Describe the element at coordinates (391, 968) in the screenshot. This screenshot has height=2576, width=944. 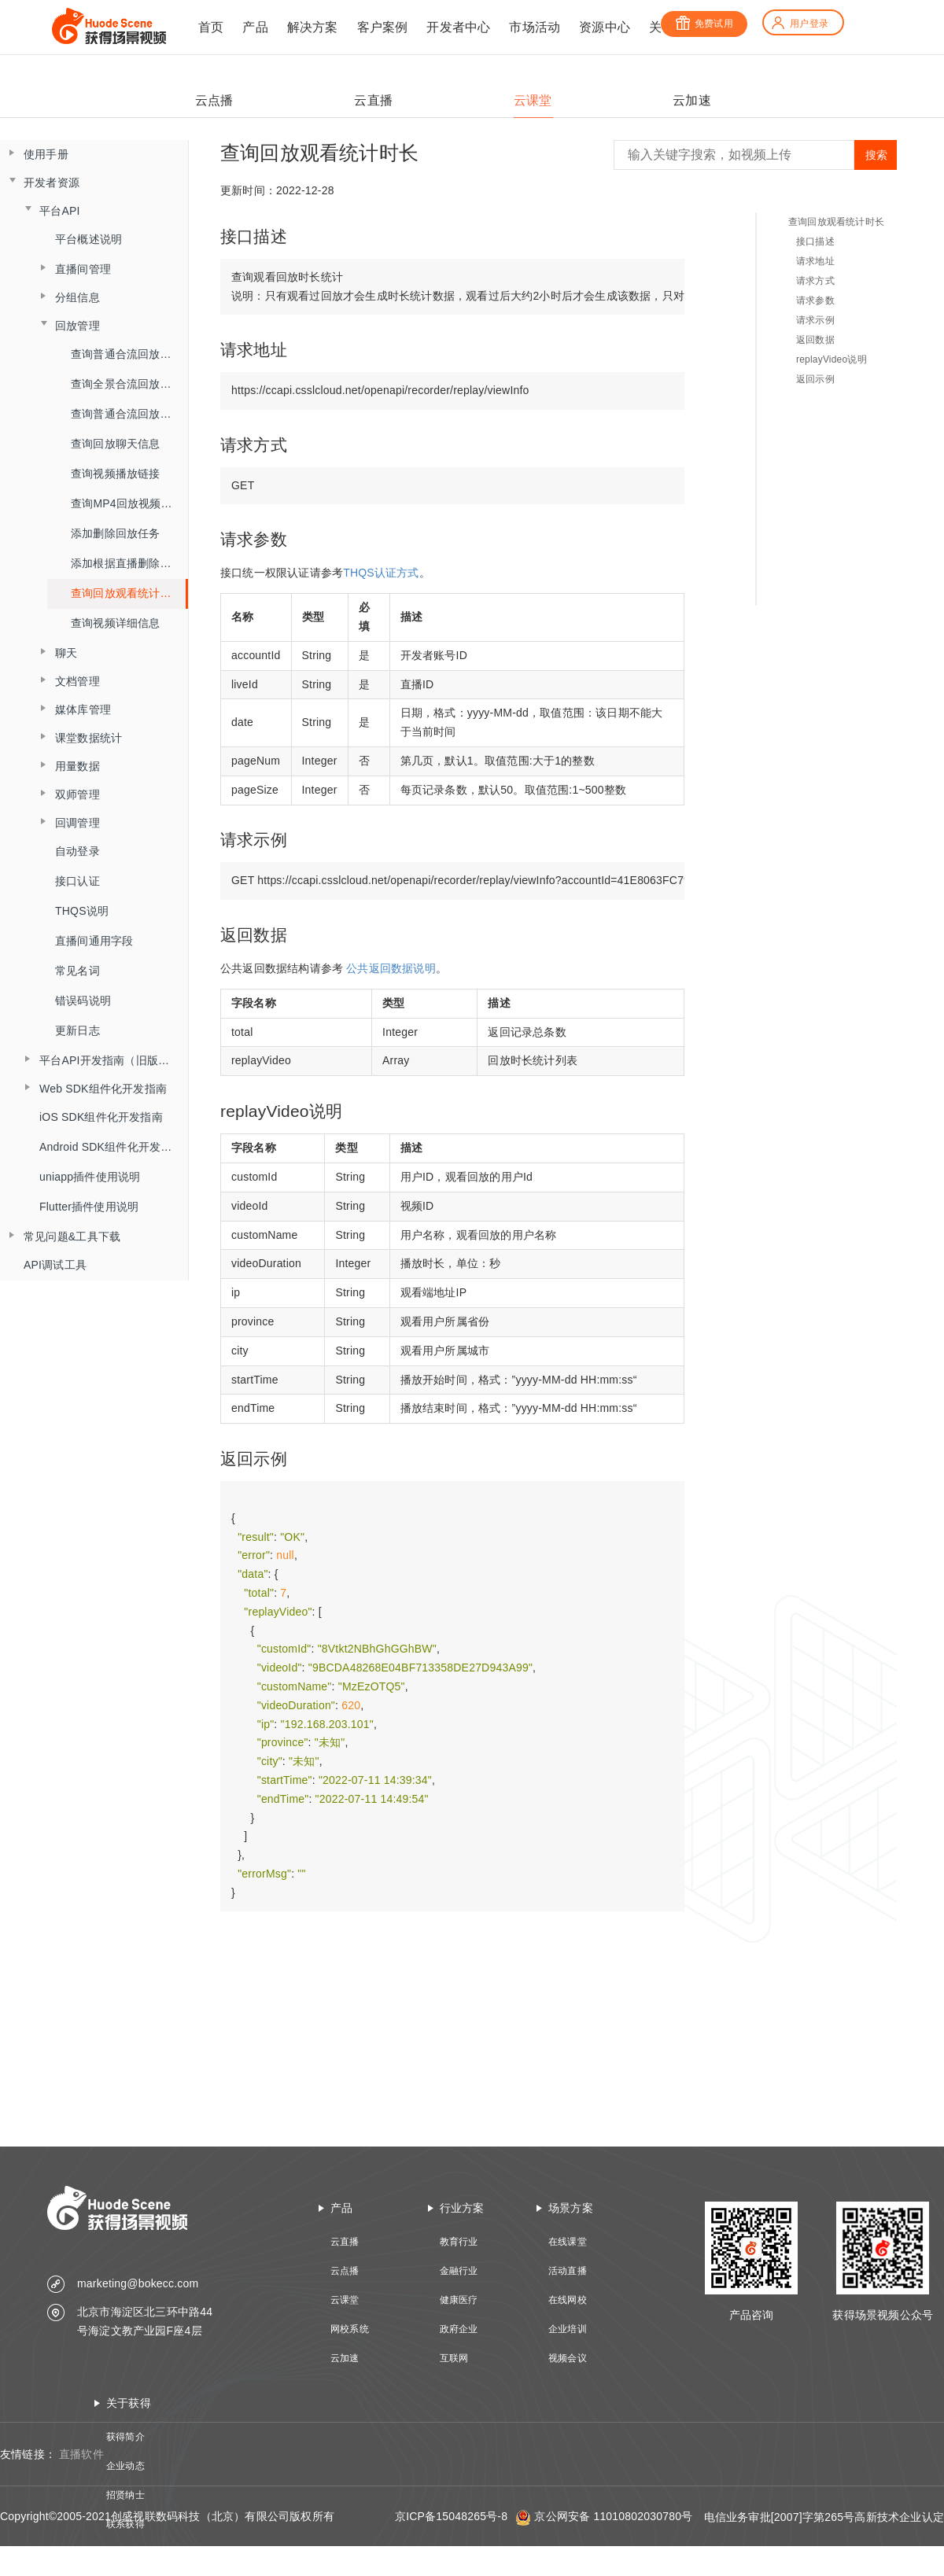
I see `公共返回数据说明` at that location.